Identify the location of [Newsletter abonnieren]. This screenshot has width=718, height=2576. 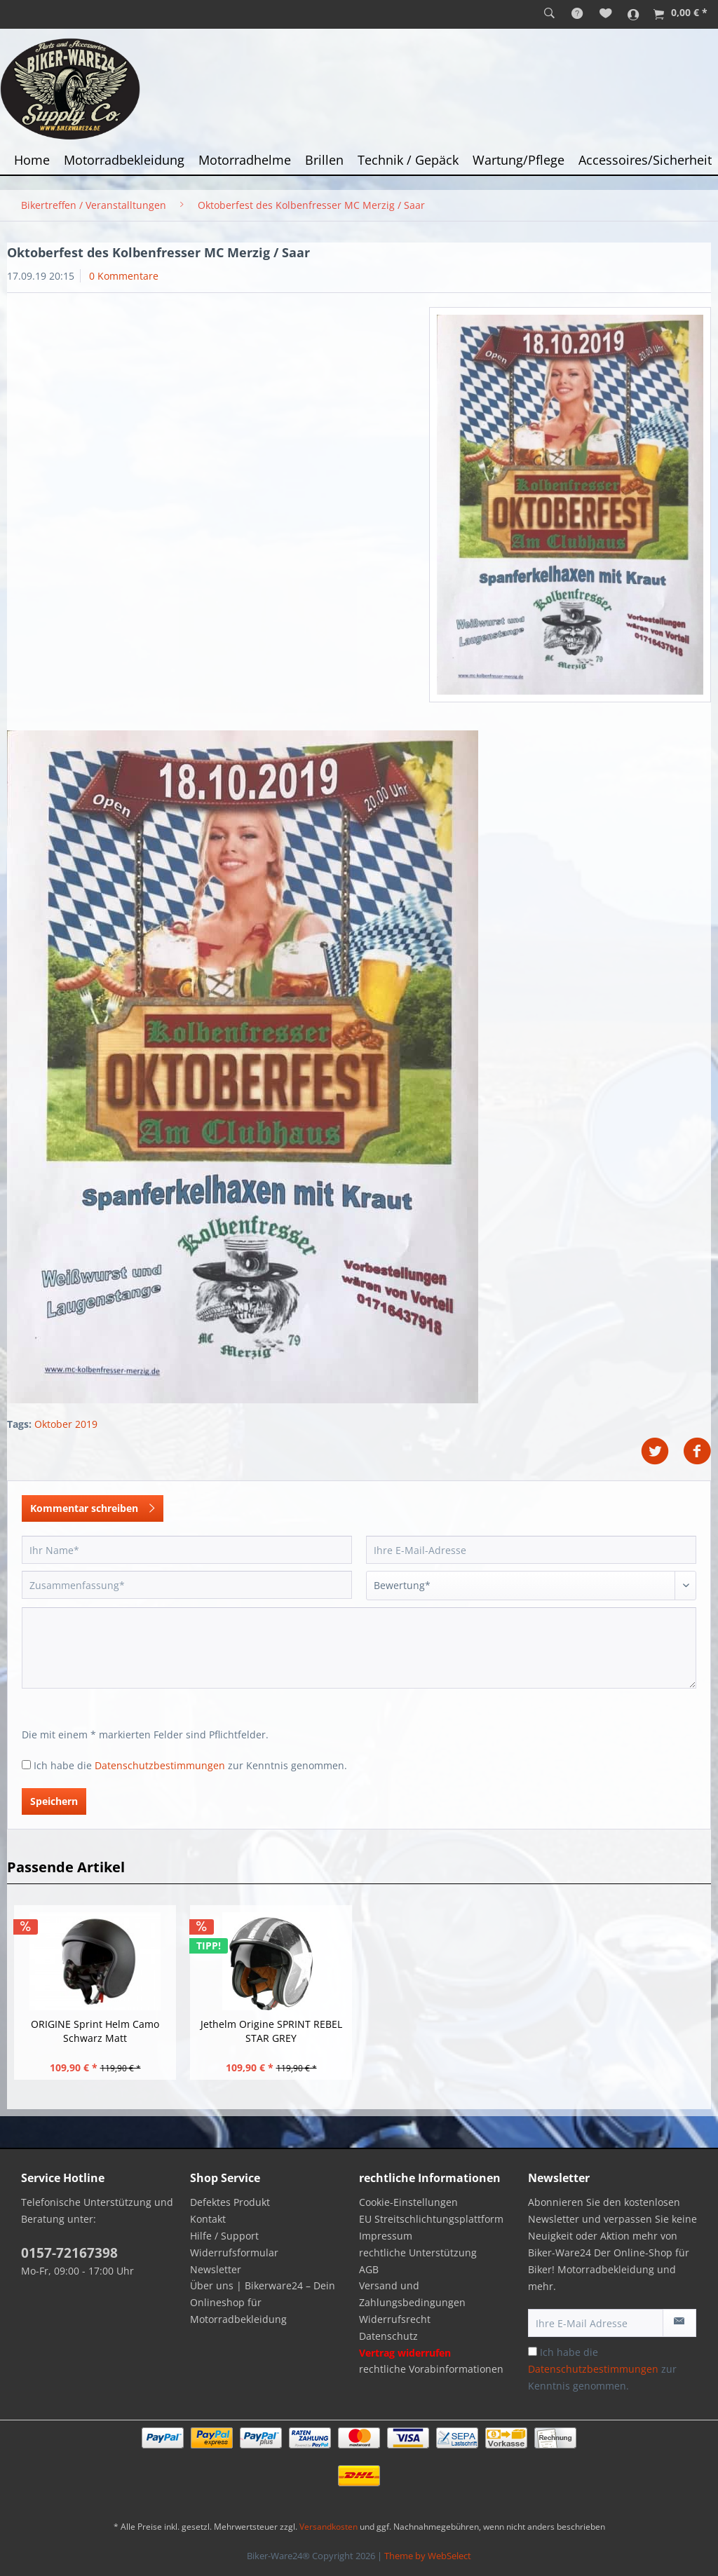
(679, 2323).